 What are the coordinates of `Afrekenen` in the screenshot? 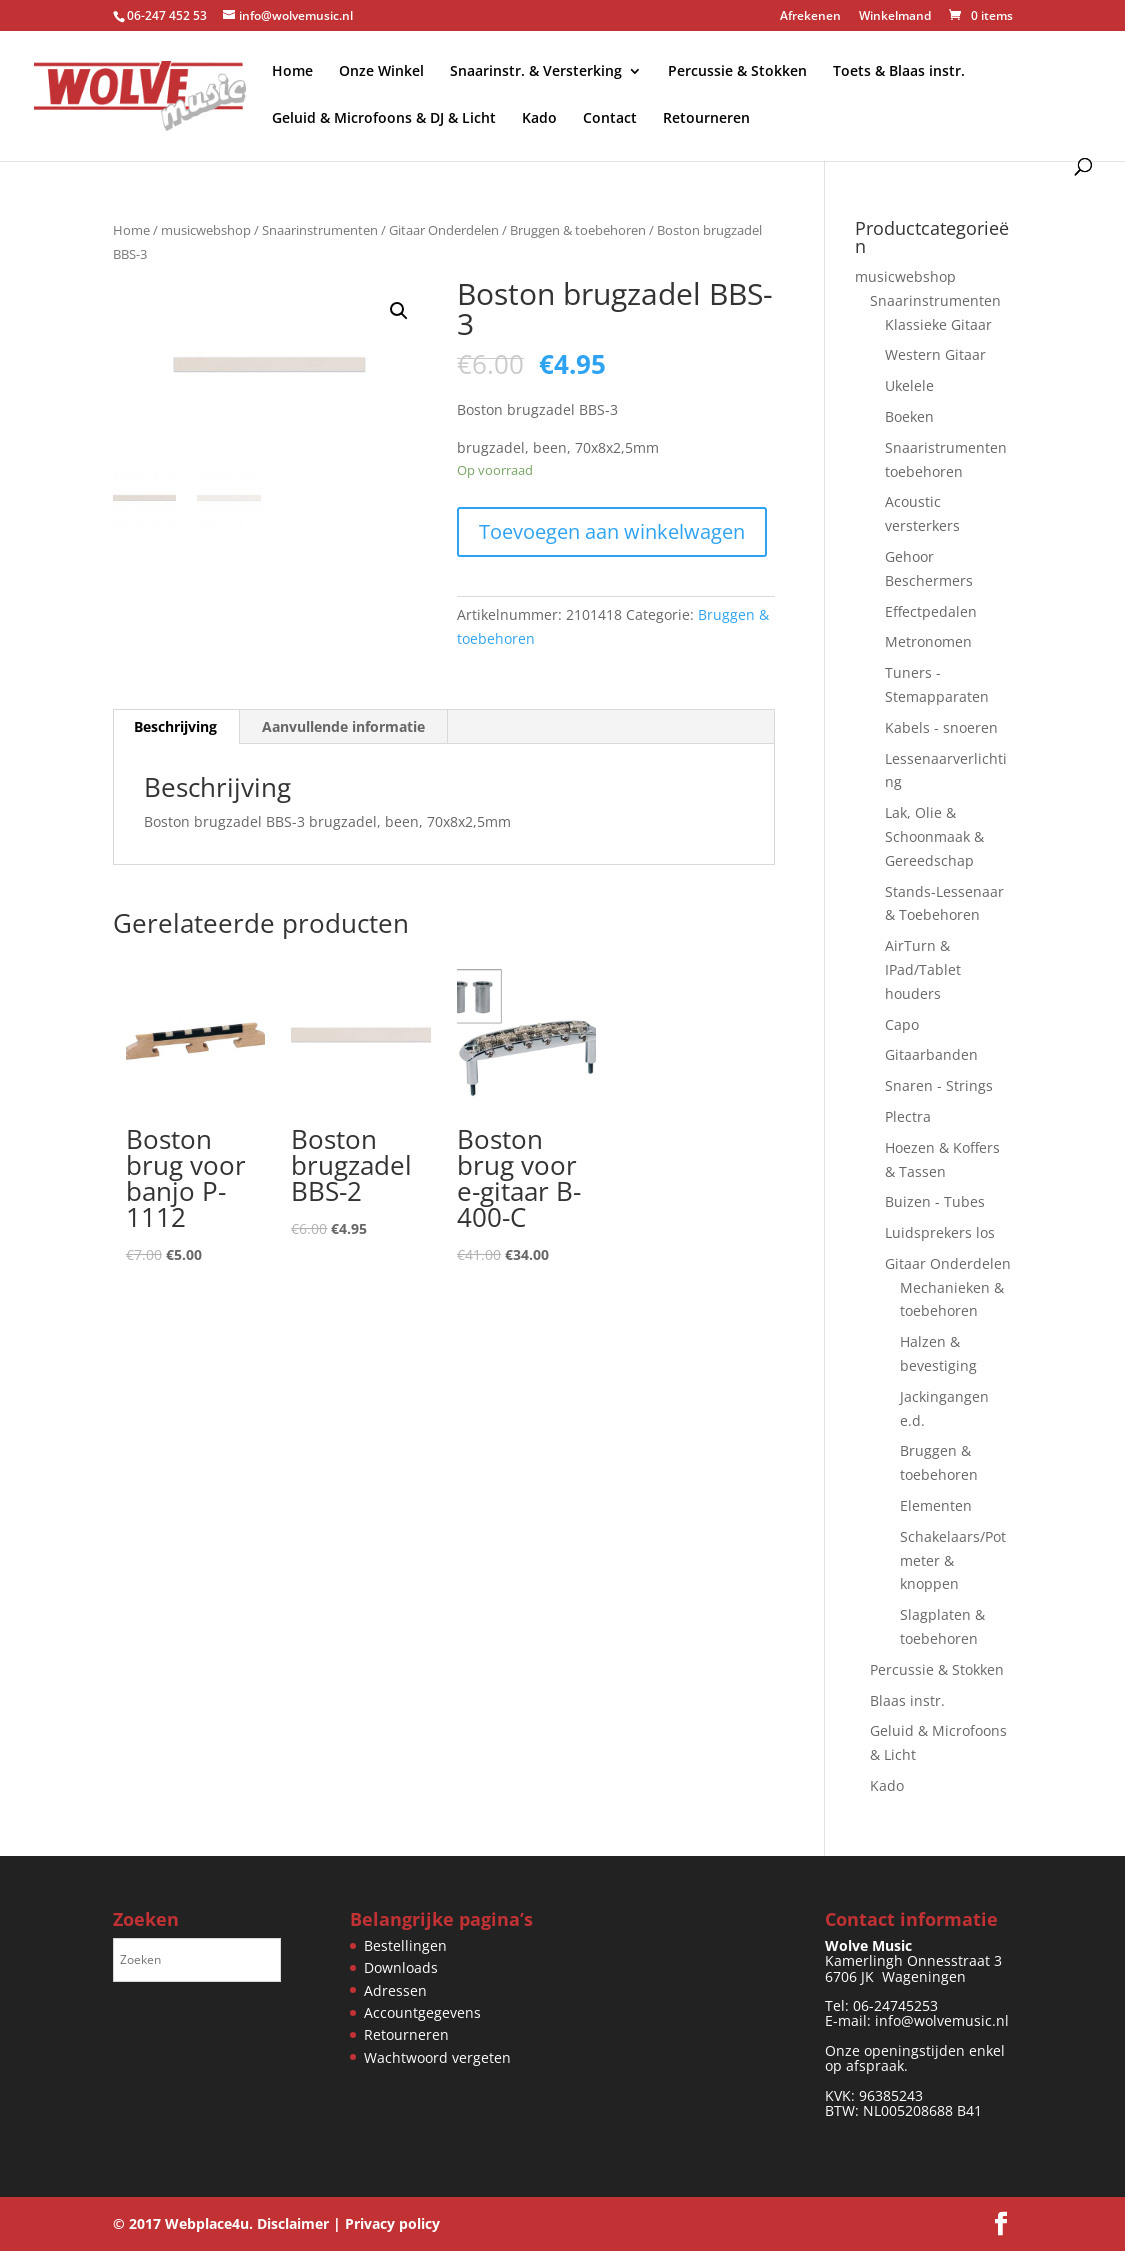 It's located at (810, 17).